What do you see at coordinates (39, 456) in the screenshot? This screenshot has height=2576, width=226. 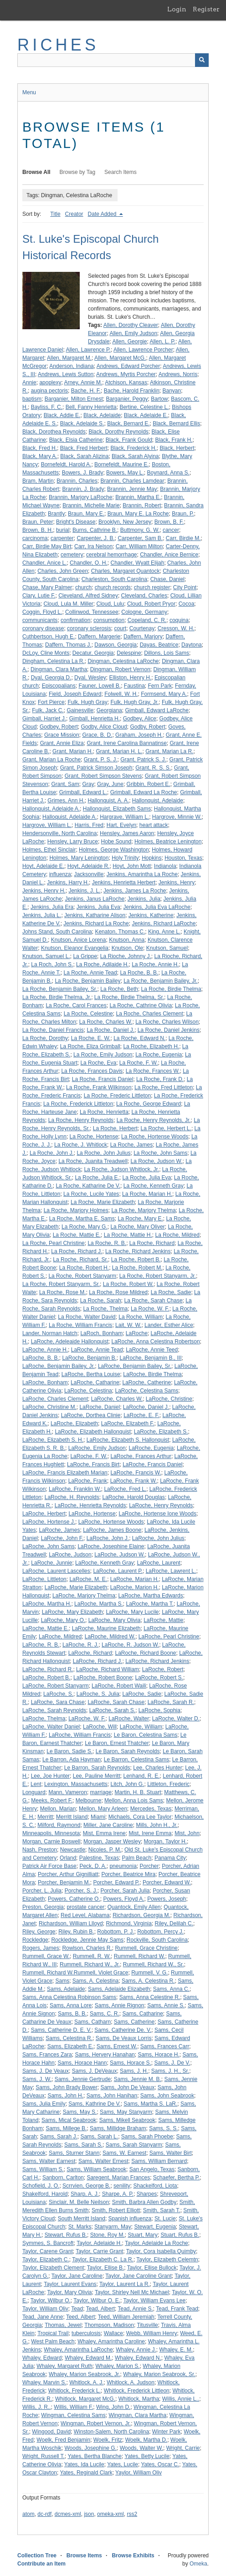 I see `Black, Mary A.` at bounding box center [39, 456].